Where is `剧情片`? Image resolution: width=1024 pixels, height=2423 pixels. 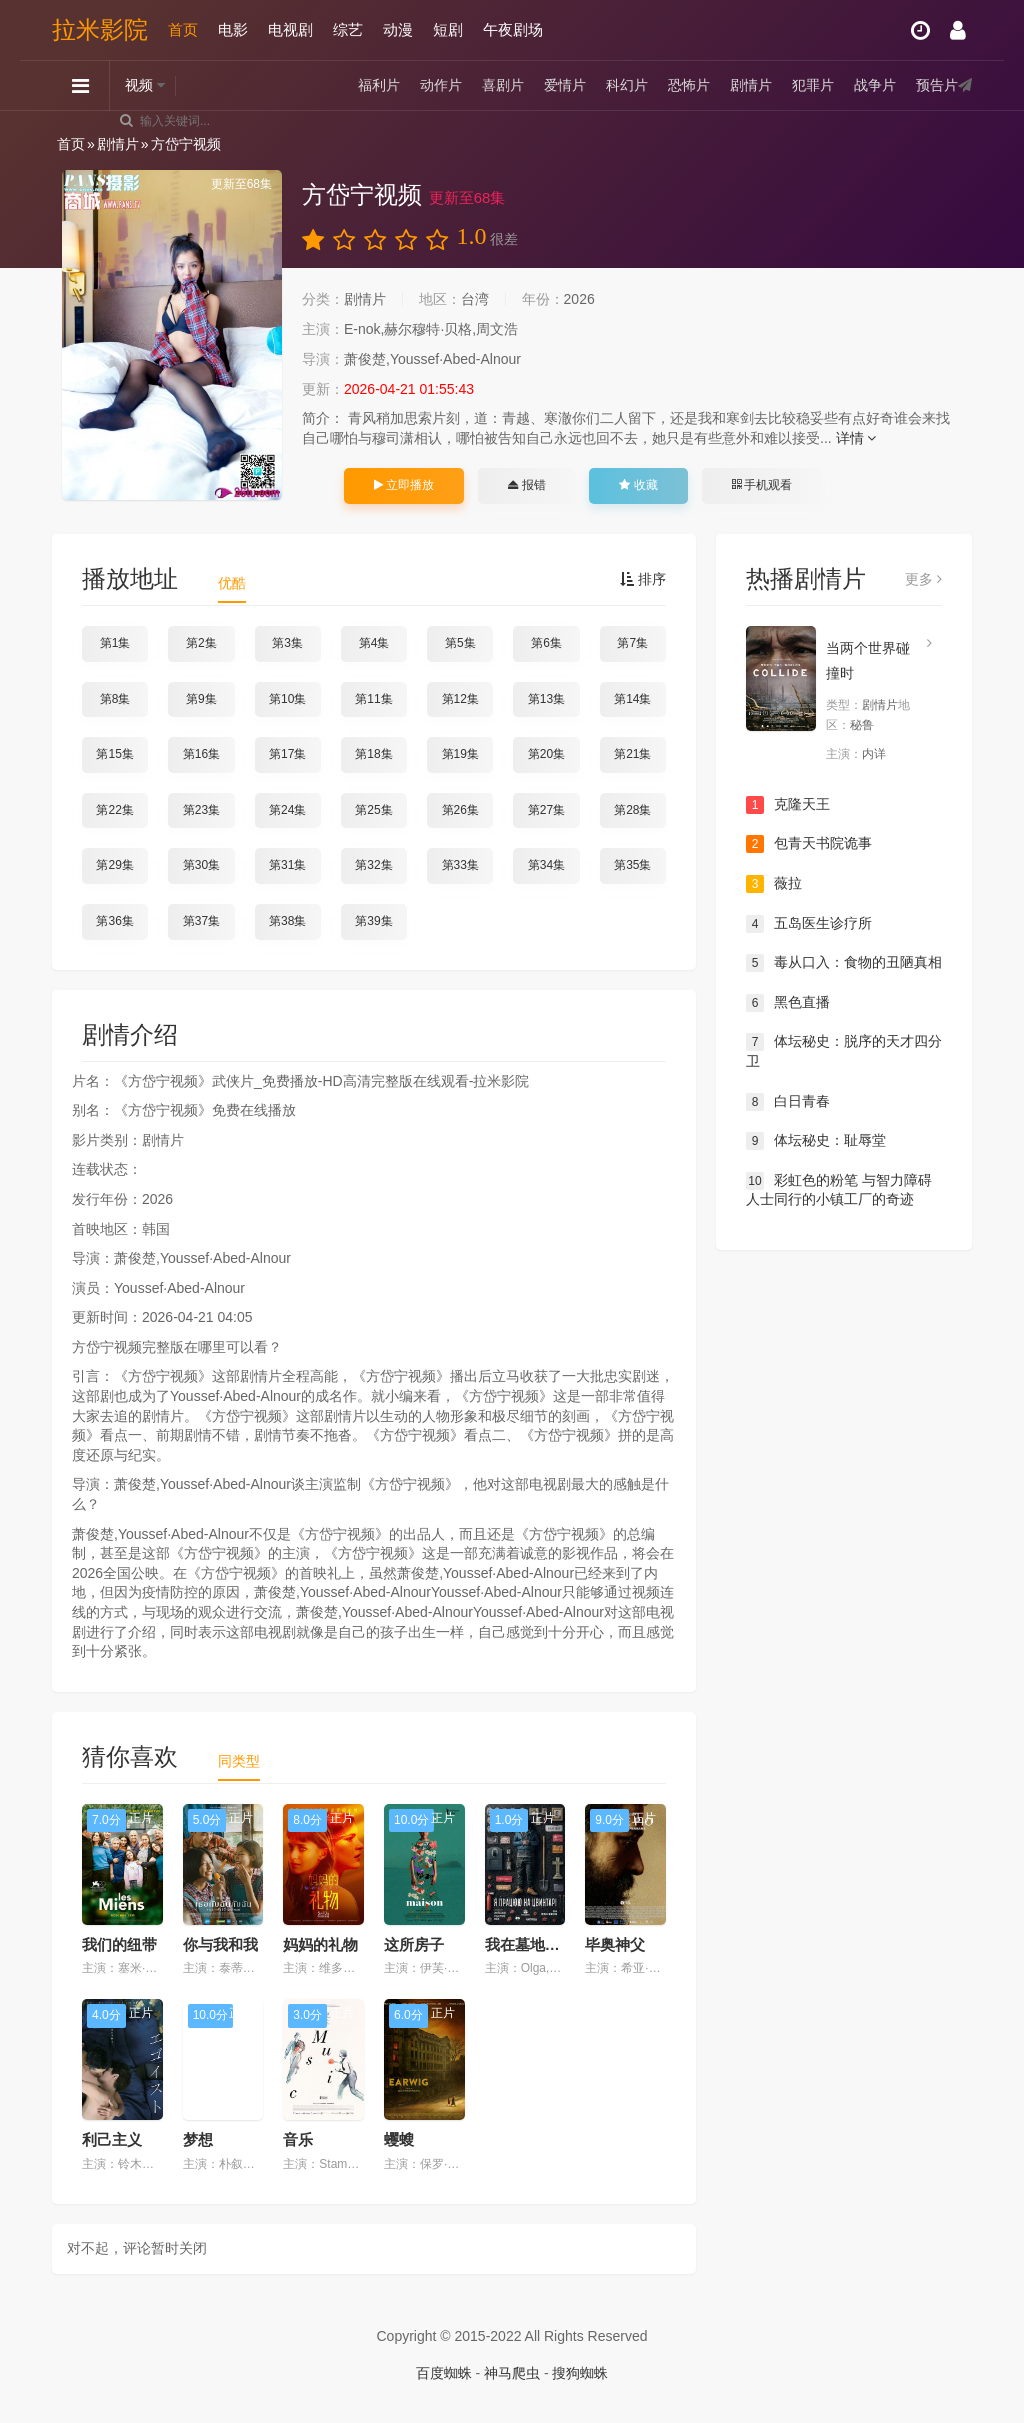 剧情片 is located at coordinates (751, 85).